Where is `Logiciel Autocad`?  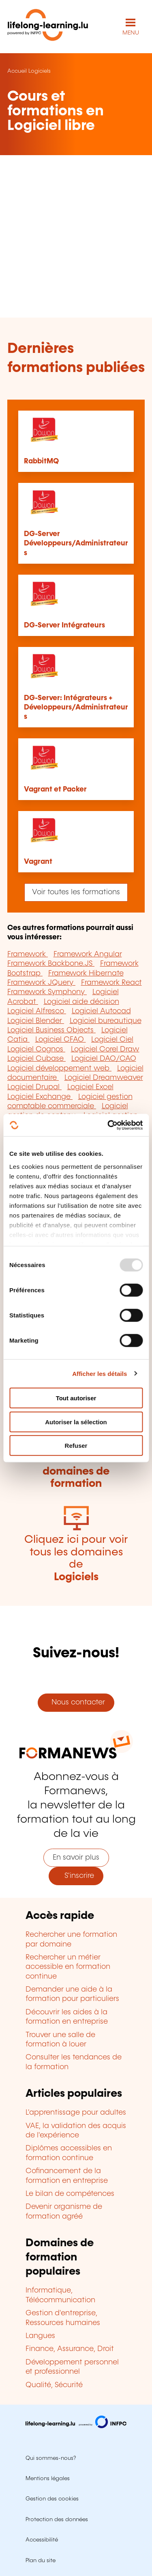
Logiciel Autocad is located at coordinates (101, 1011).